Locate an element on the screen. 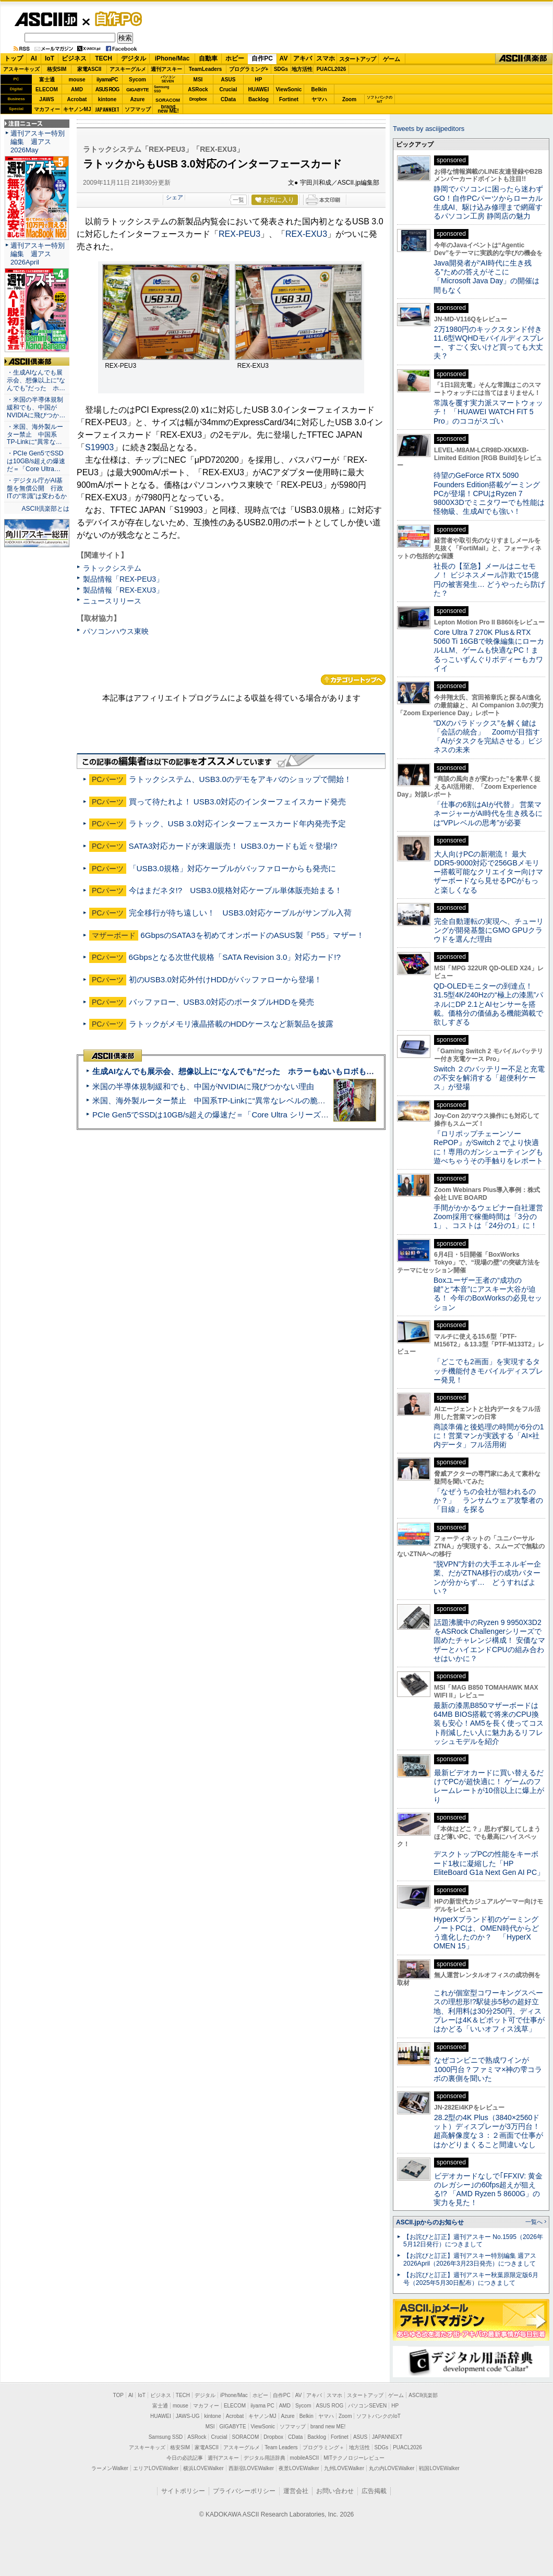 Image resolution: width=553 pixels, height=2576 pixels. ニュースリリース is located at coordinates (112, 601).